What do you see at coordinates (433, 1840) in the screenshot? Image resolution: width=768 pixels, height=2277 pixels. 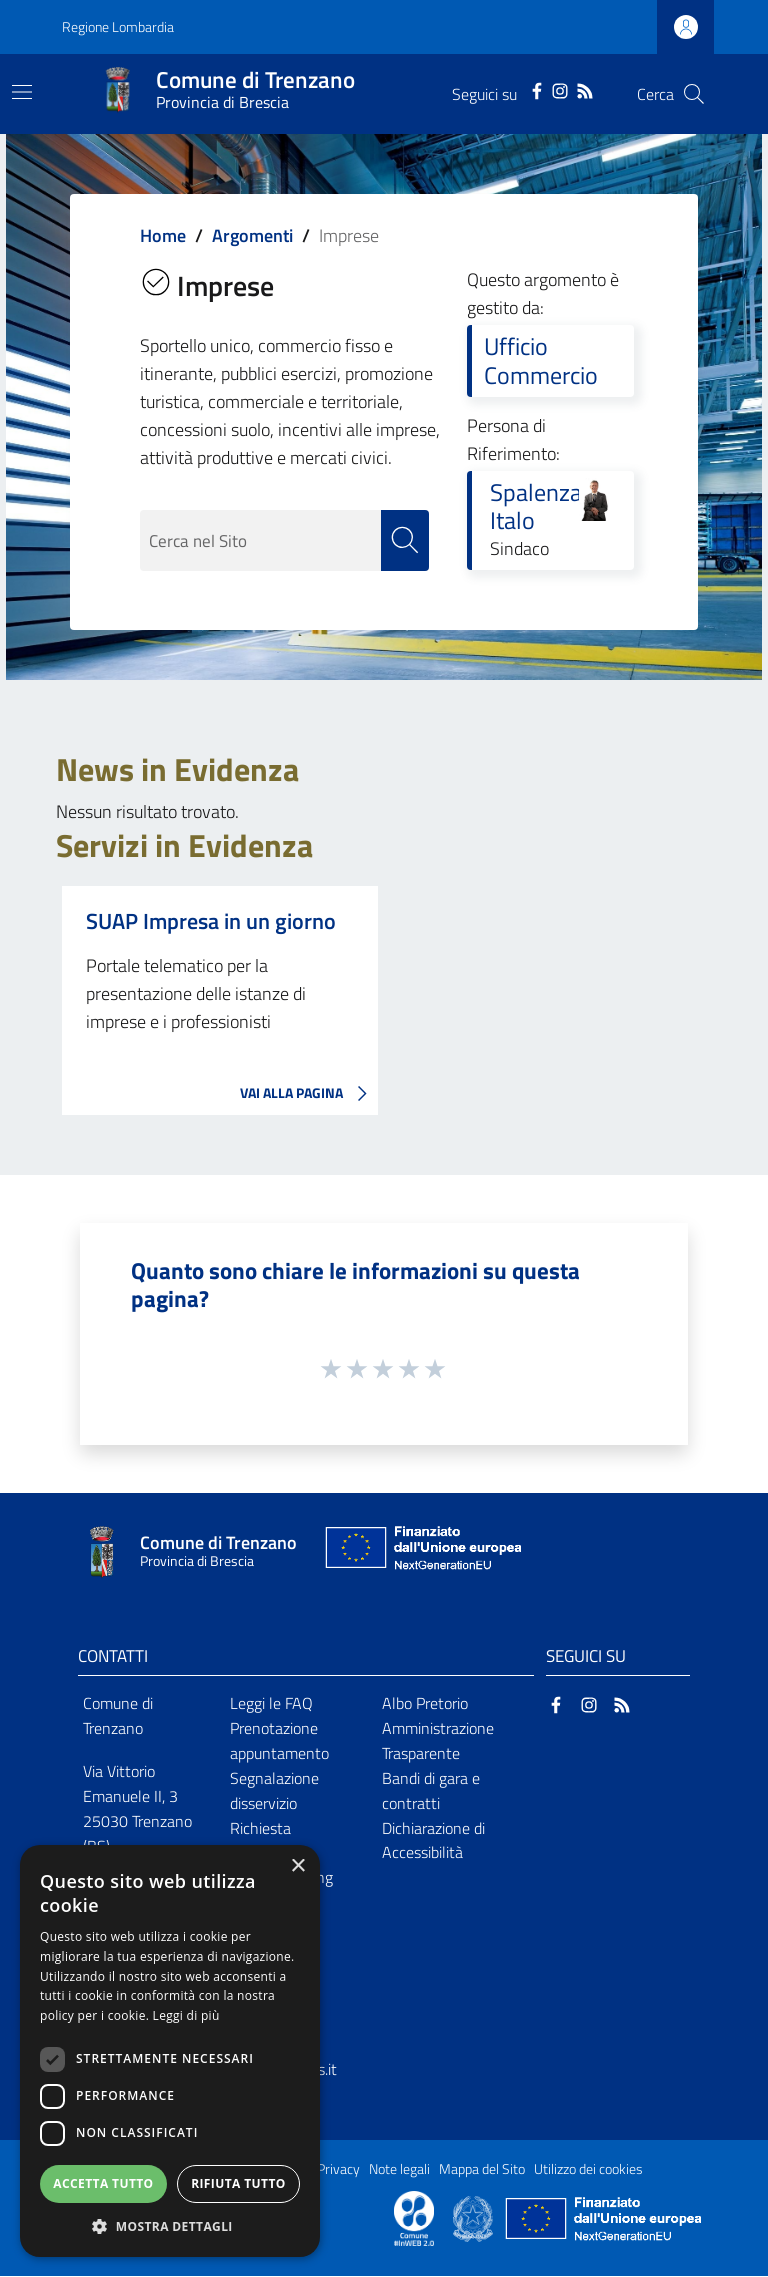 I see `Dichiarazione di Accessibilità` at bounding box center [433, 1840].